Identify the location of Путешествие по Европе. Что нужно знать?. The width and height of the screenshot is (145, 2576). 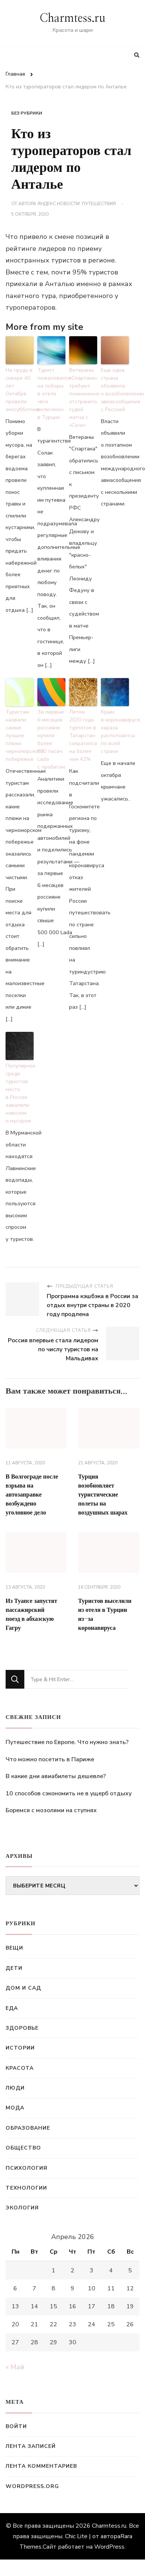
(67, 1742).